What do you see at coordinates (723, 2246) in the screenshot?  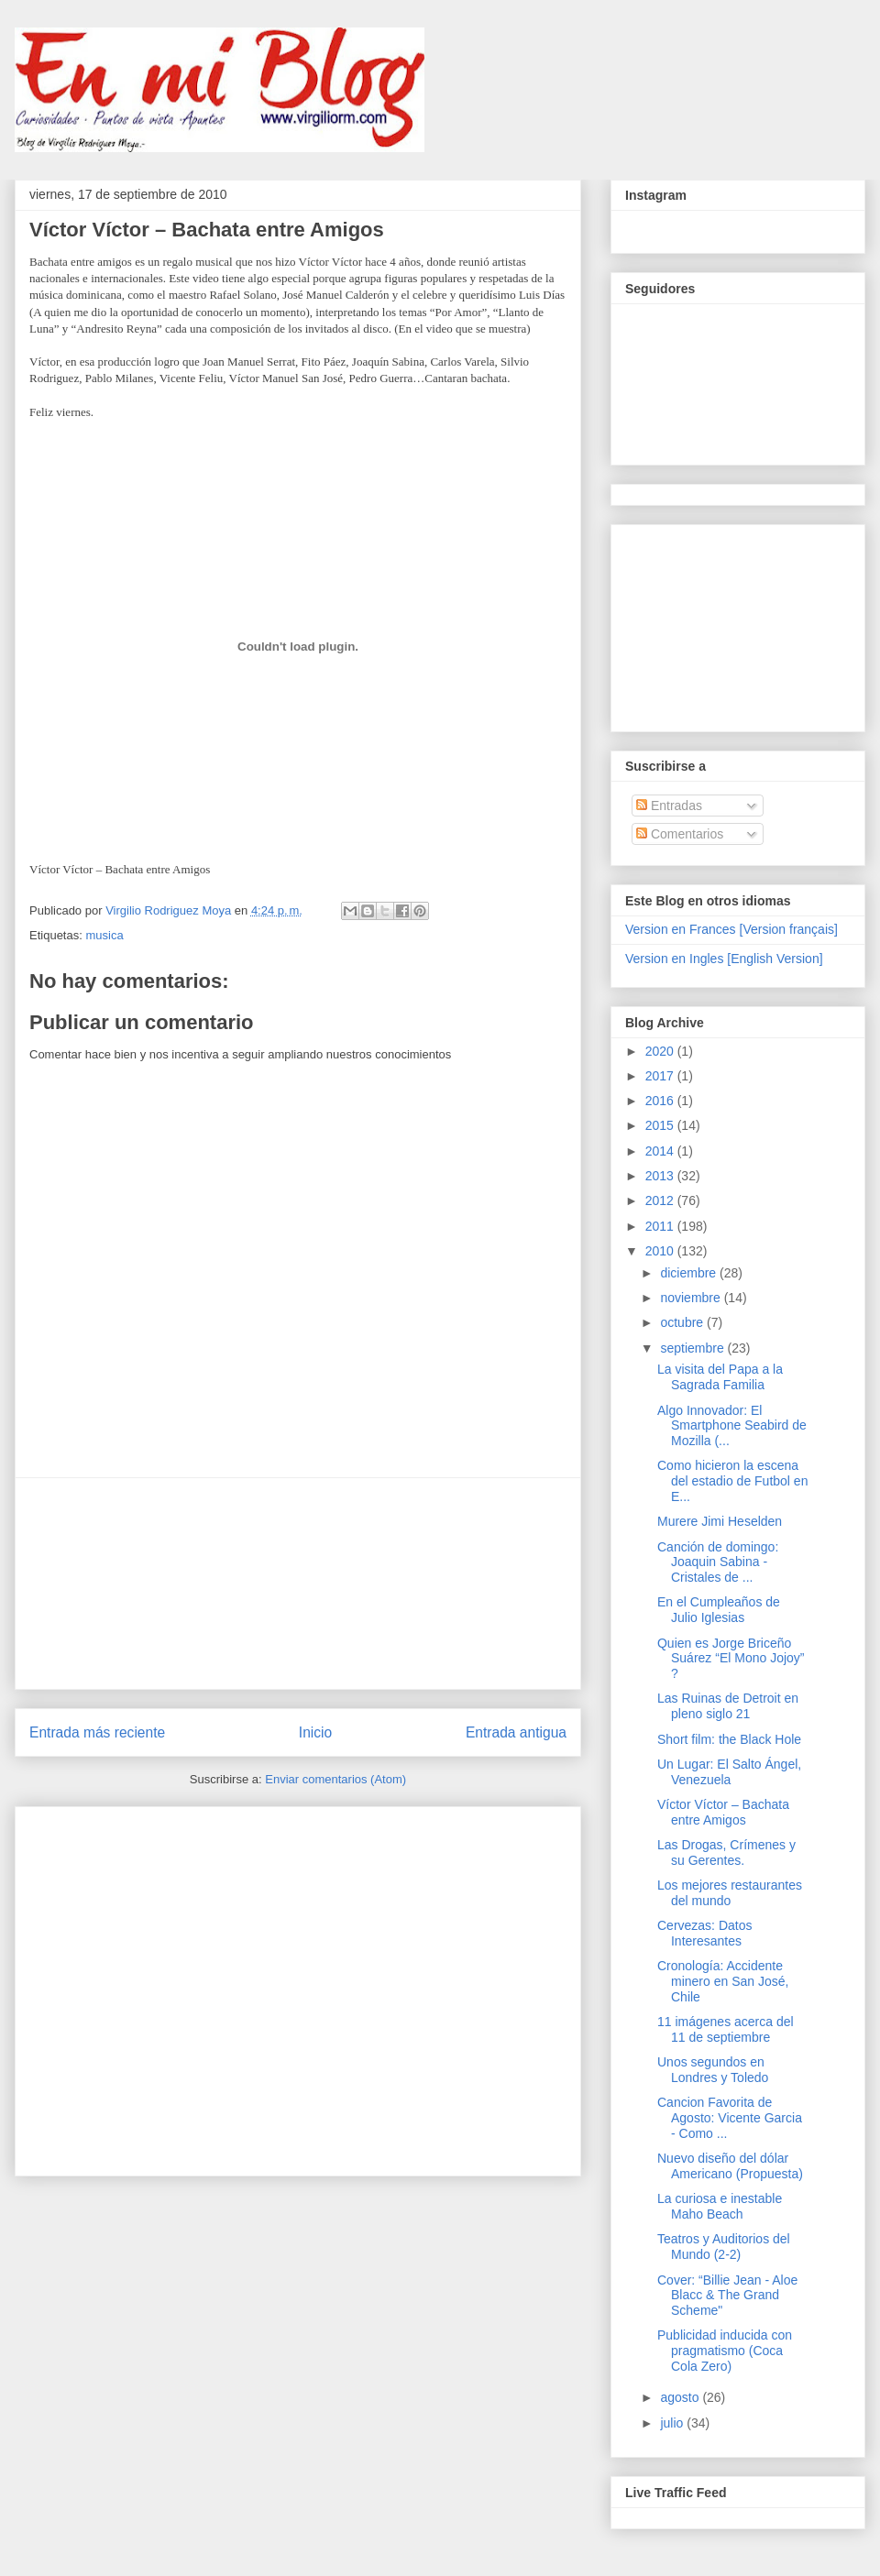 I see `Teatros y Auditorios del Mundo (2-2)` at bounding box center [723, 2246].